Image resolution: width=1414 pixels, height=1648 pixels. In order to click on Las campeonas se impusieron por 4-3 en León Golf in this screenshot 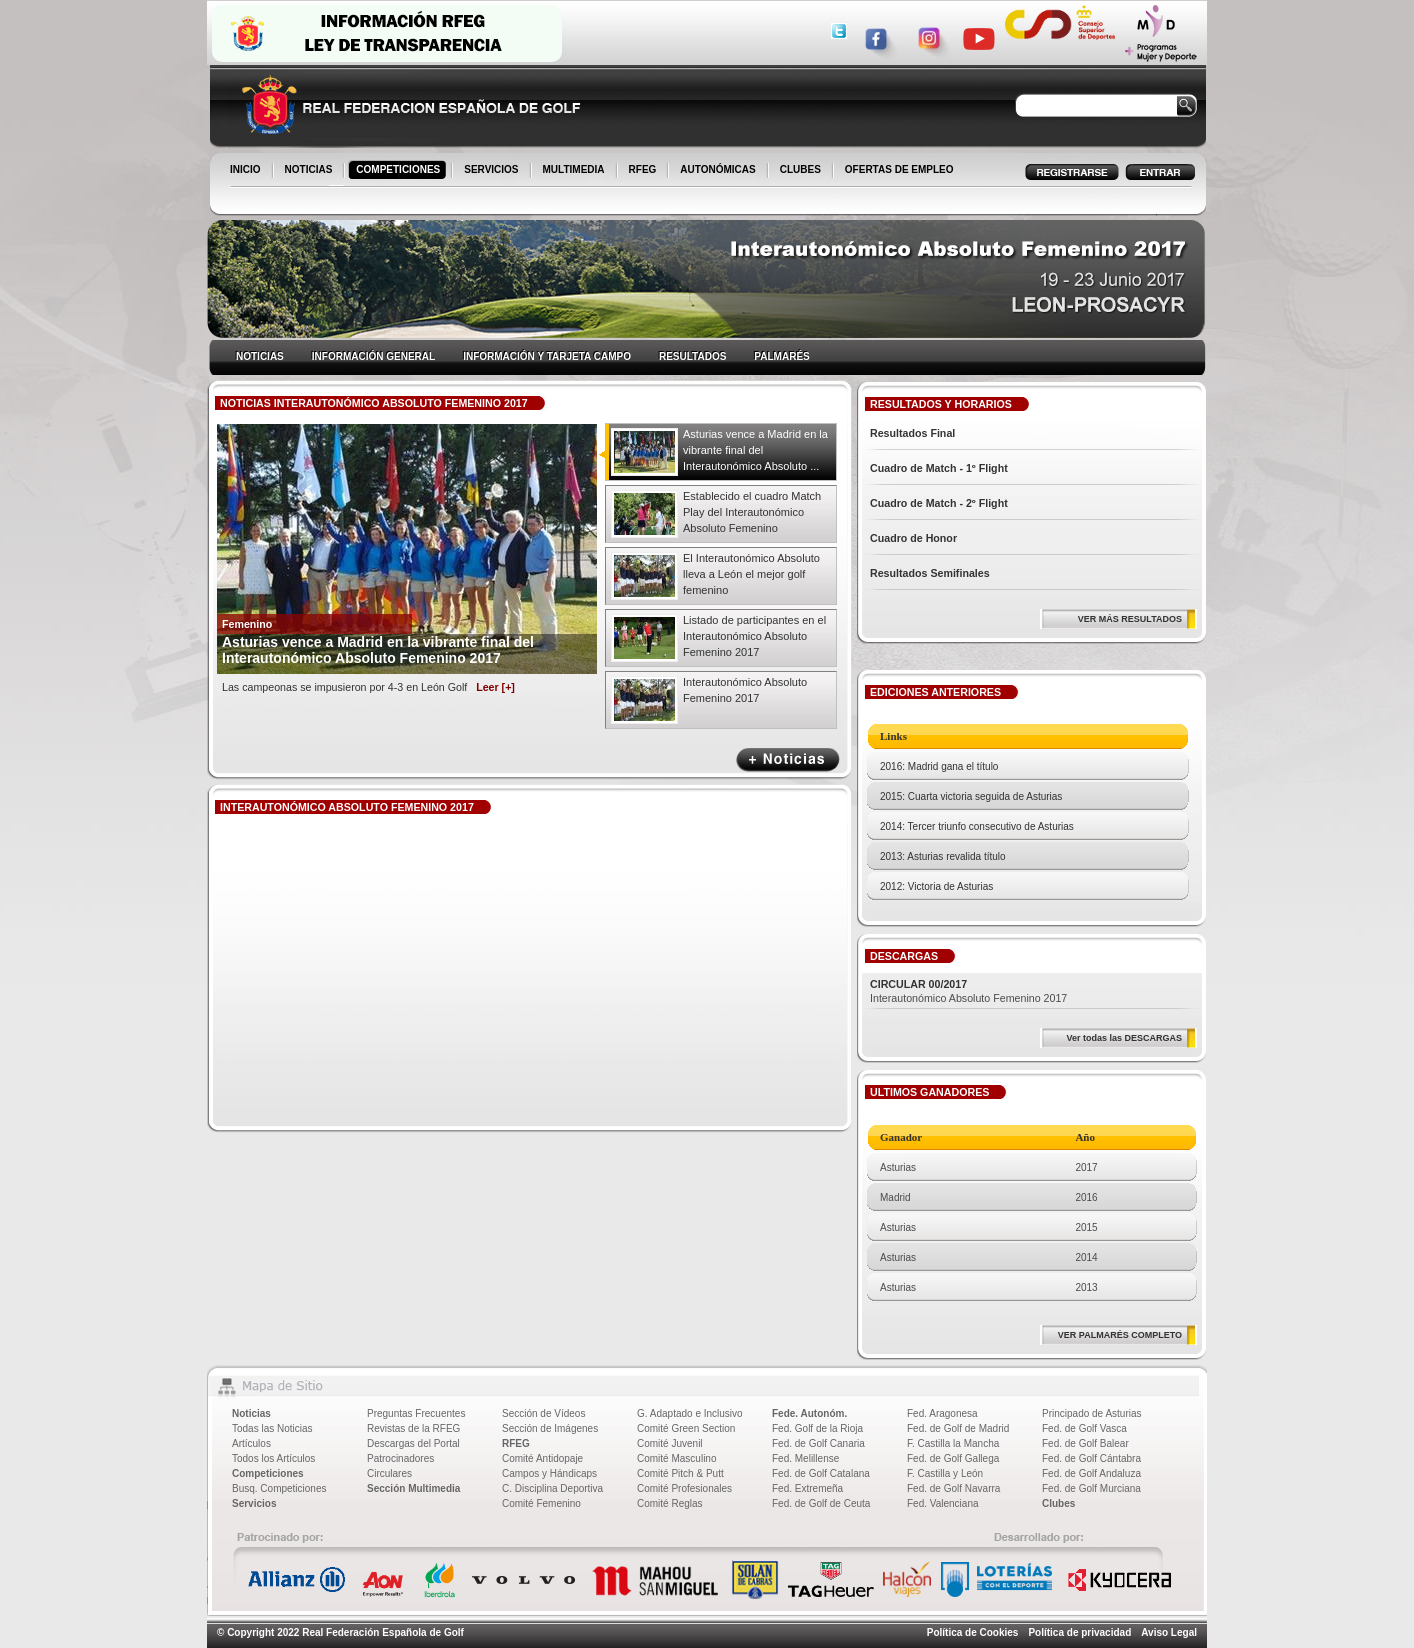, I will do `click(368, 687)`.